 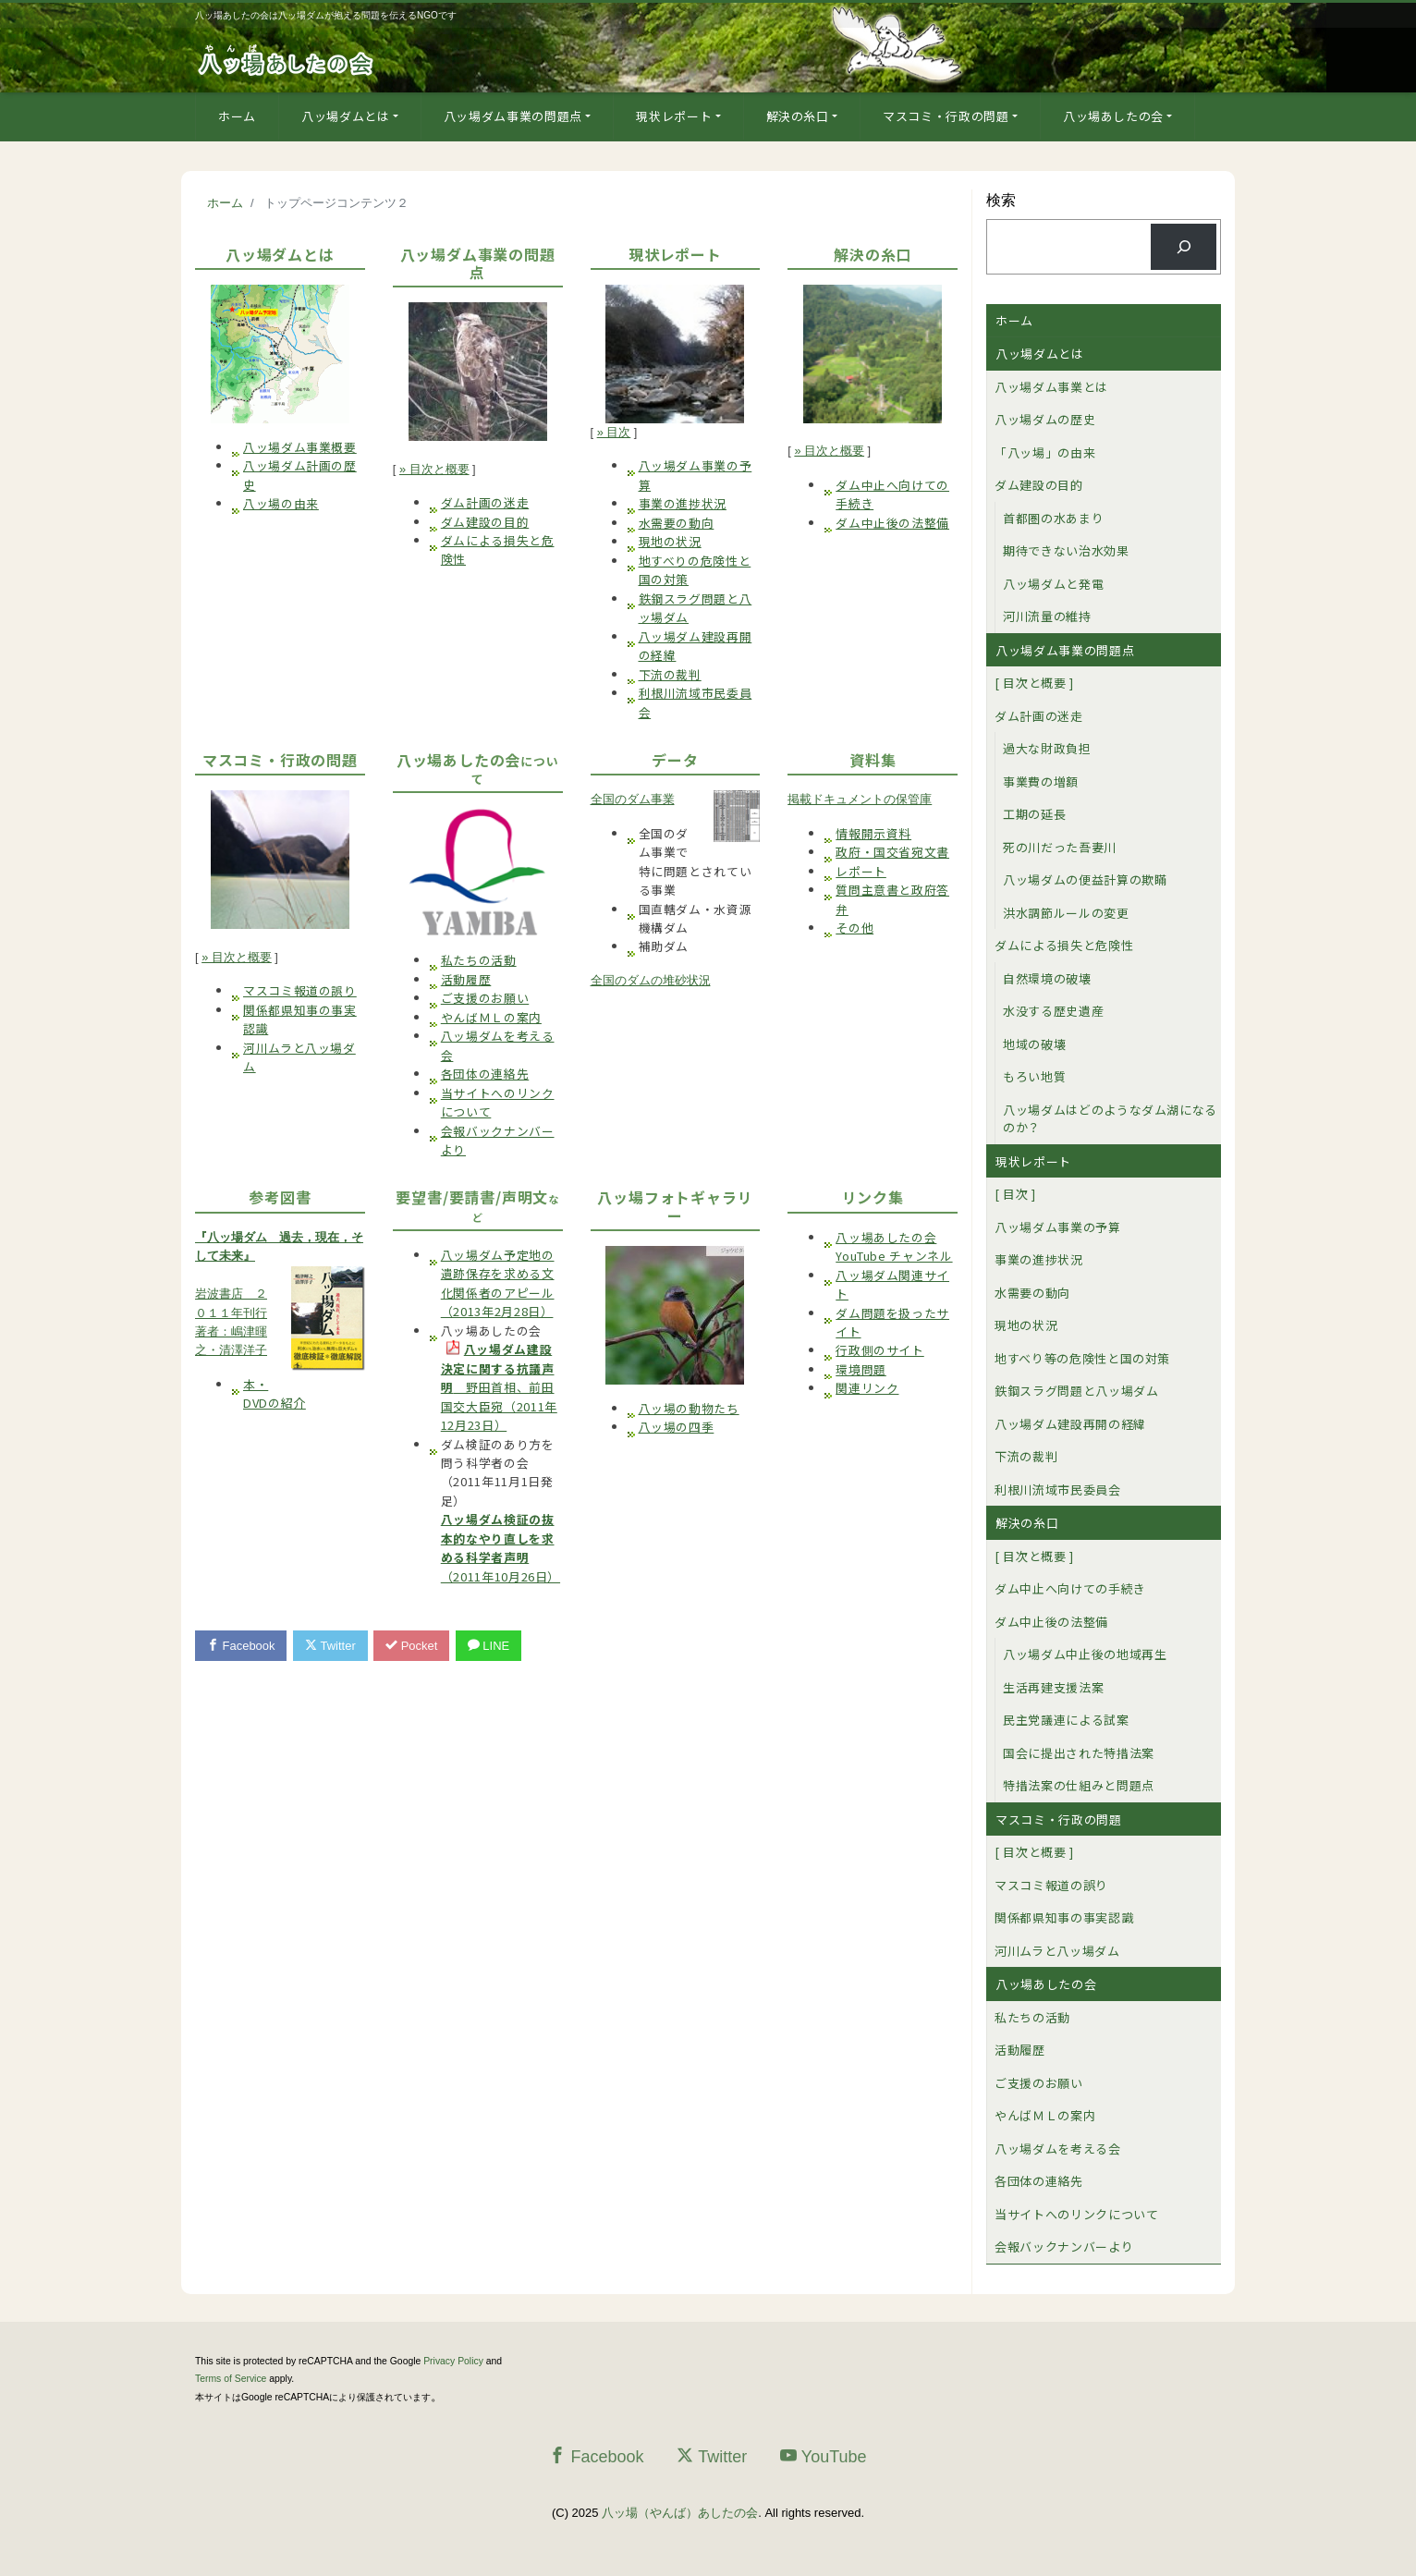 What do you see at coordinates (1057, 1950) in the screenshot?
I see `河川ムラと八ッ場ダム` at bounding box center [1057, 1950].